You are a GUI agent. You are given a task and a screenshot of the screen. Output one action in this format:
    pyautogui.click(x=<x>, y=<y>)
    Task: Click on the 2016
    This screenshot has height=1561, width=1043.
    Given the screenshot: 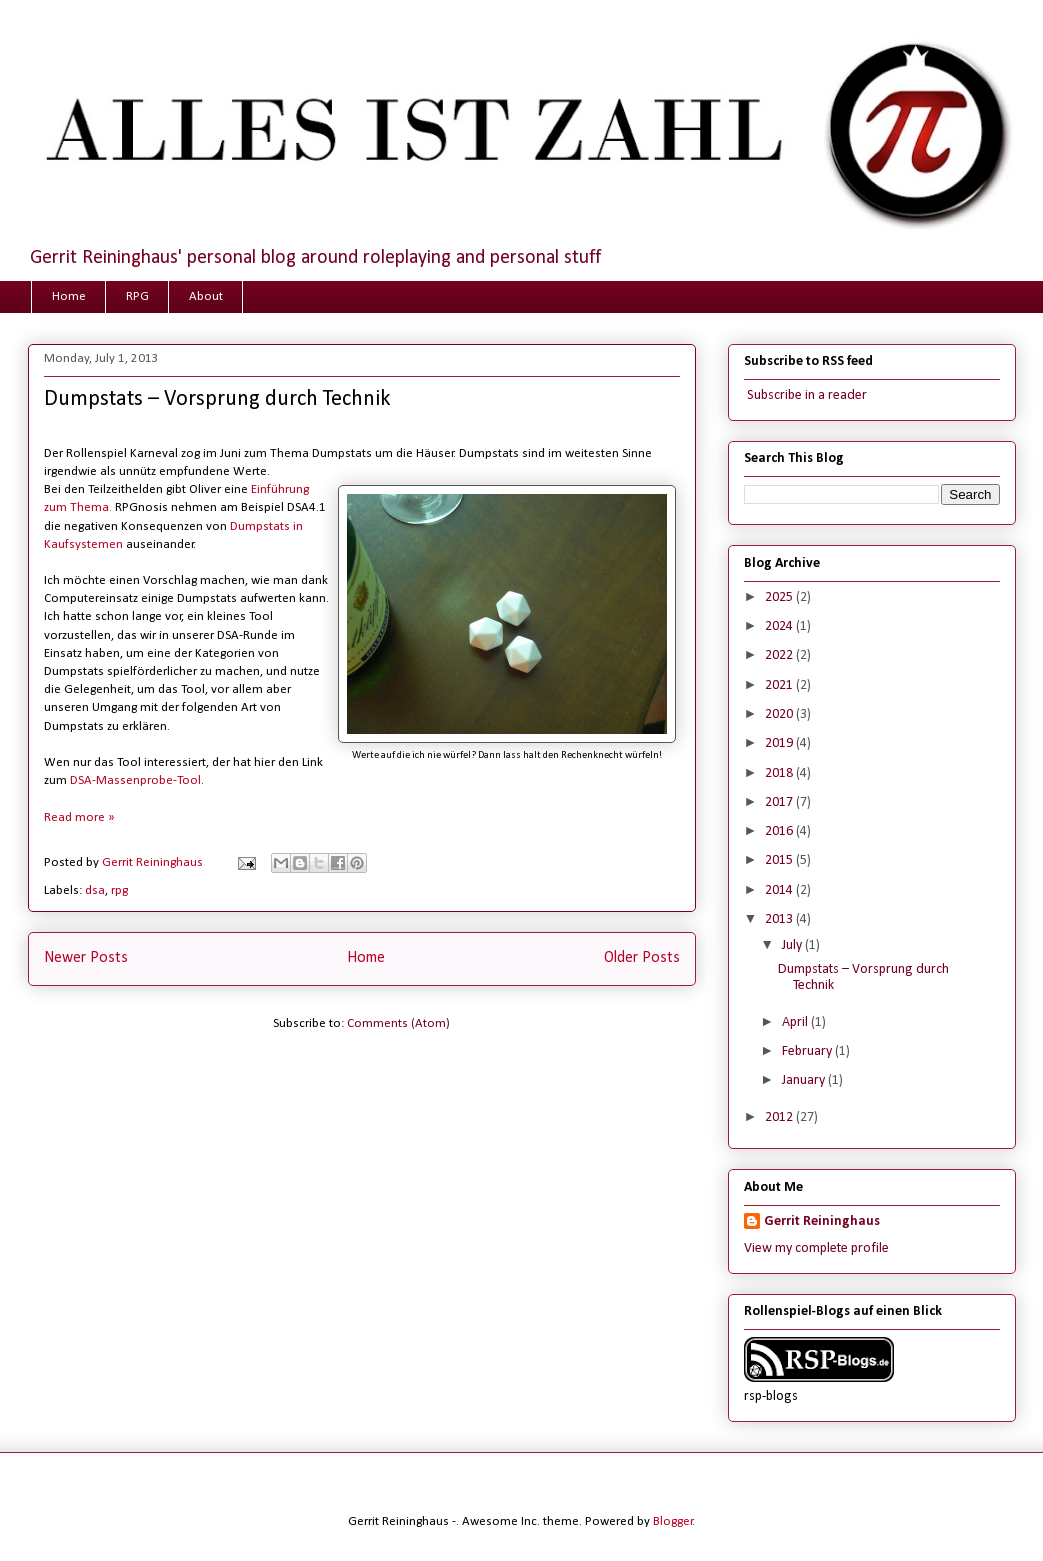 What is the action you would take?
    pyautogui.click(x=780, y=831)
    